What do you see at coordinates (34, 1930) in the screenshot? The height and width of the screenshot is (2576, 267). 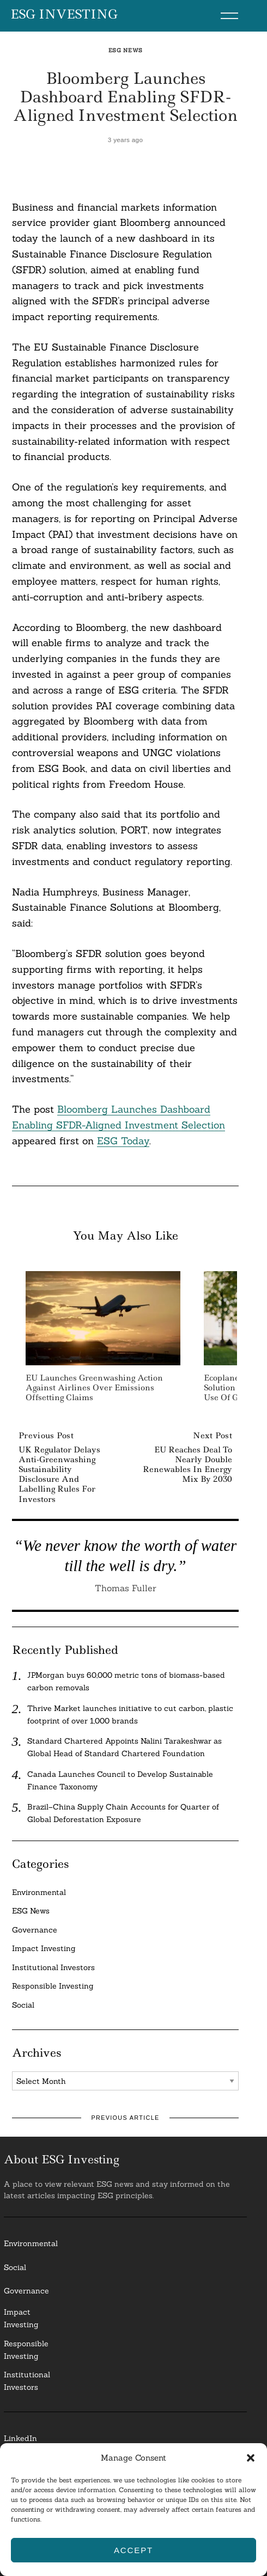 I see `Governance` at bounding box center [34, 1930].